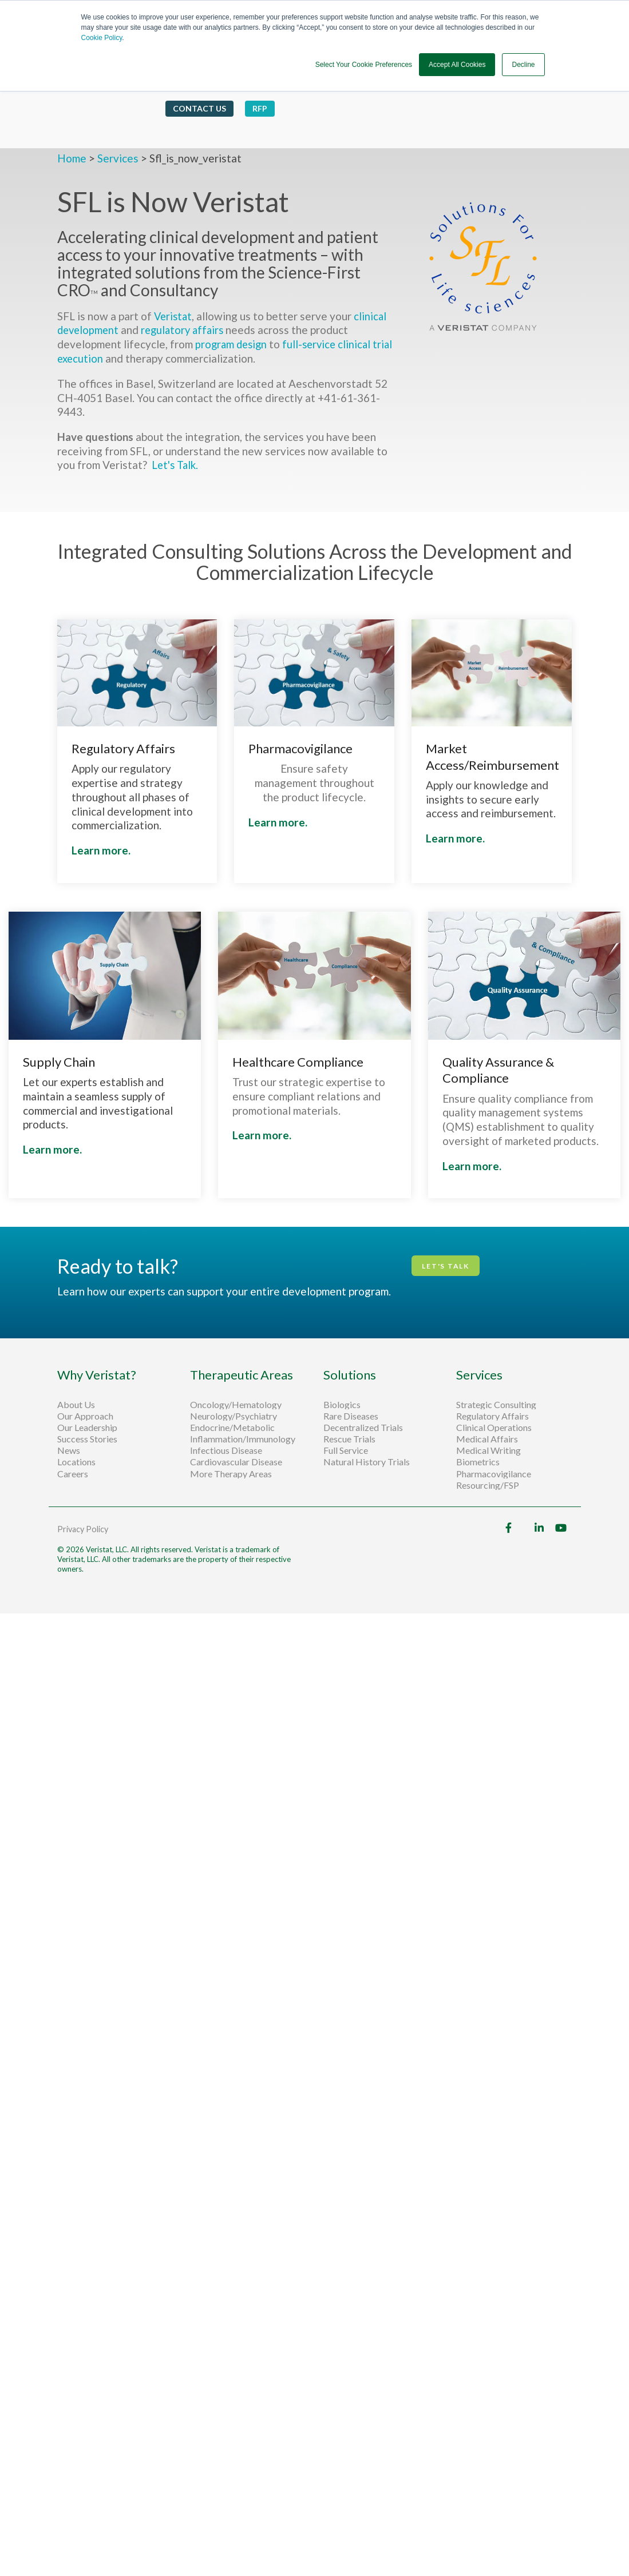 This screenshot has height=2576, width=629. Describe the element at coordinates (366, 1462) in the screenshot. I see `Natural History Trials [menuitem]` at that location.